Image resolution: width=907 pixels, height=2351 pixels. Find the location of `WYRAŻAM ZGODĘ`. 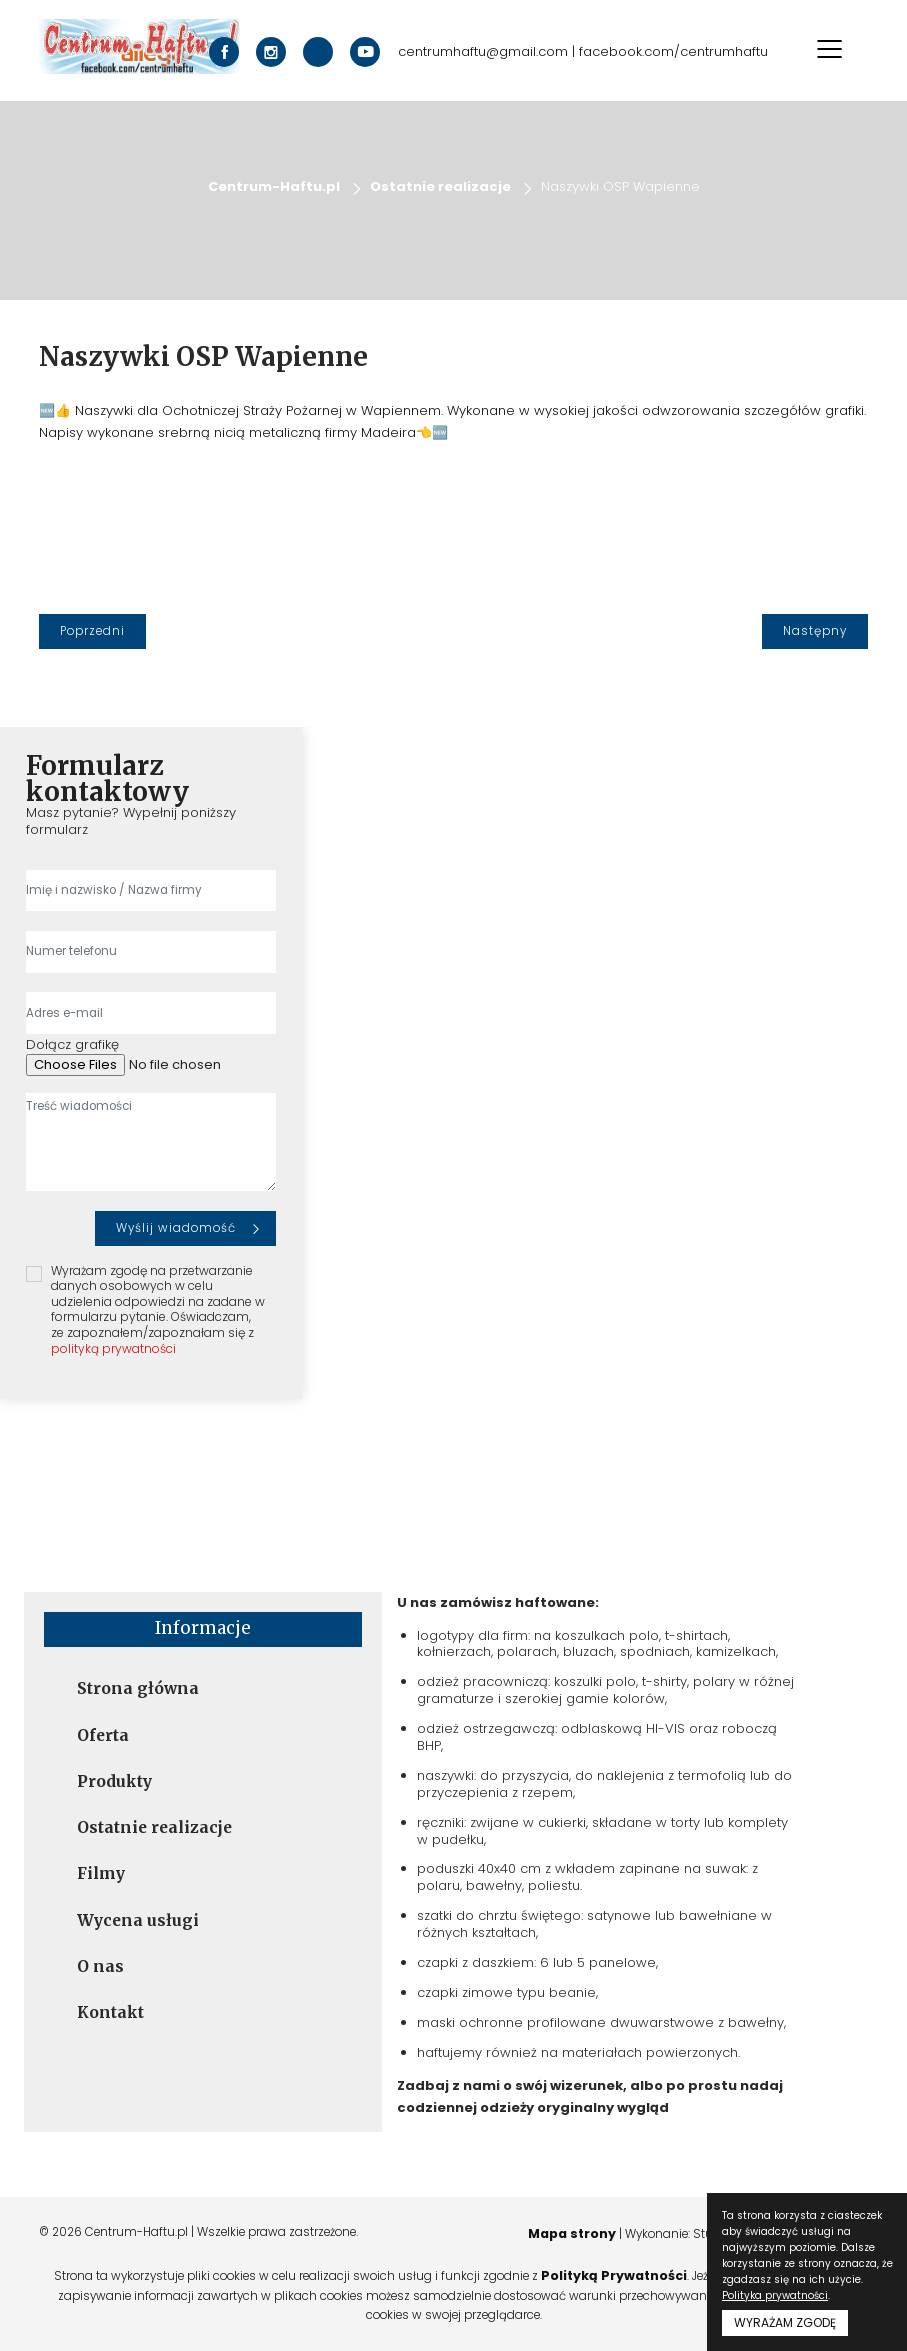

WYRAŻAM ZGODĘ is located at coordinates (785, 2322).